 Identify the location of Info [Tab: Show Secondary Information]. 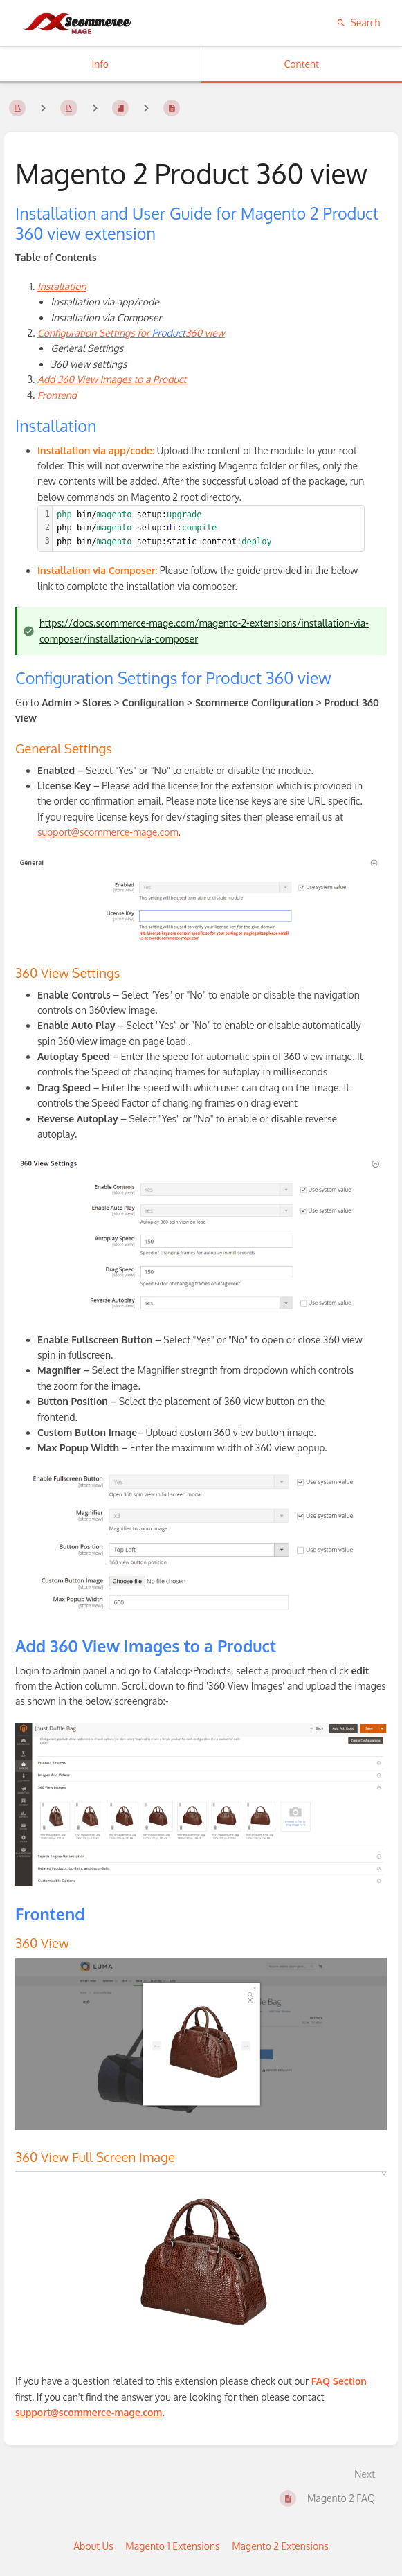
(100, 64).